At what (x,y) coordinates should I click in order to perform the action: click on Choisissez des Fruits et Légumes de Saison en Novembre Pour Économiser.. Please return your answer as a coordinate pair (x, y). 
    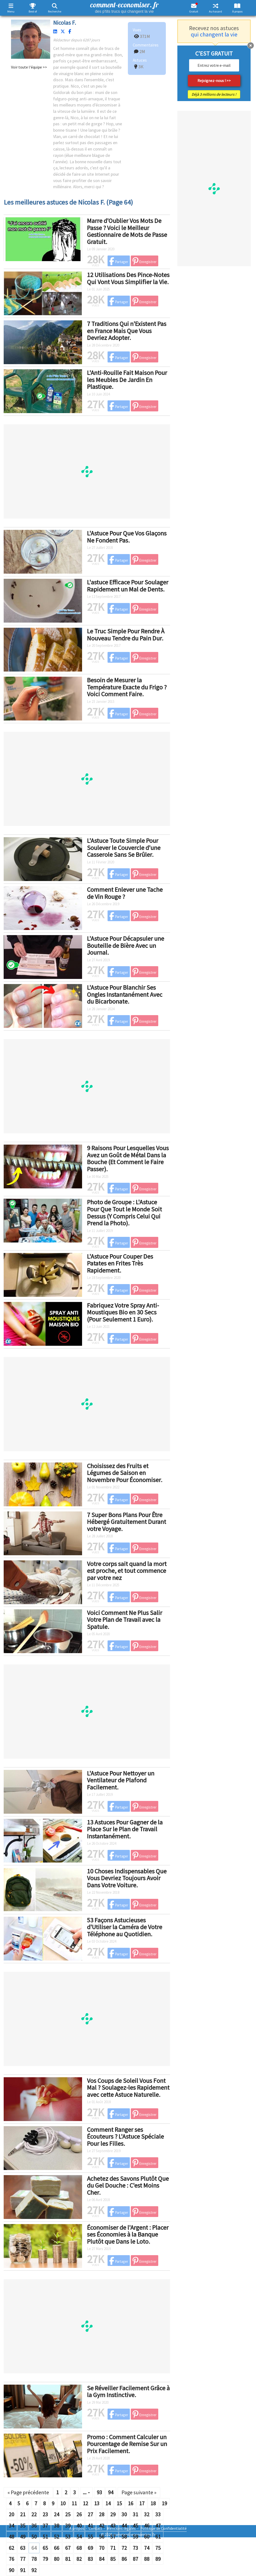
    Looking at the image, I should click on (124, 1473).